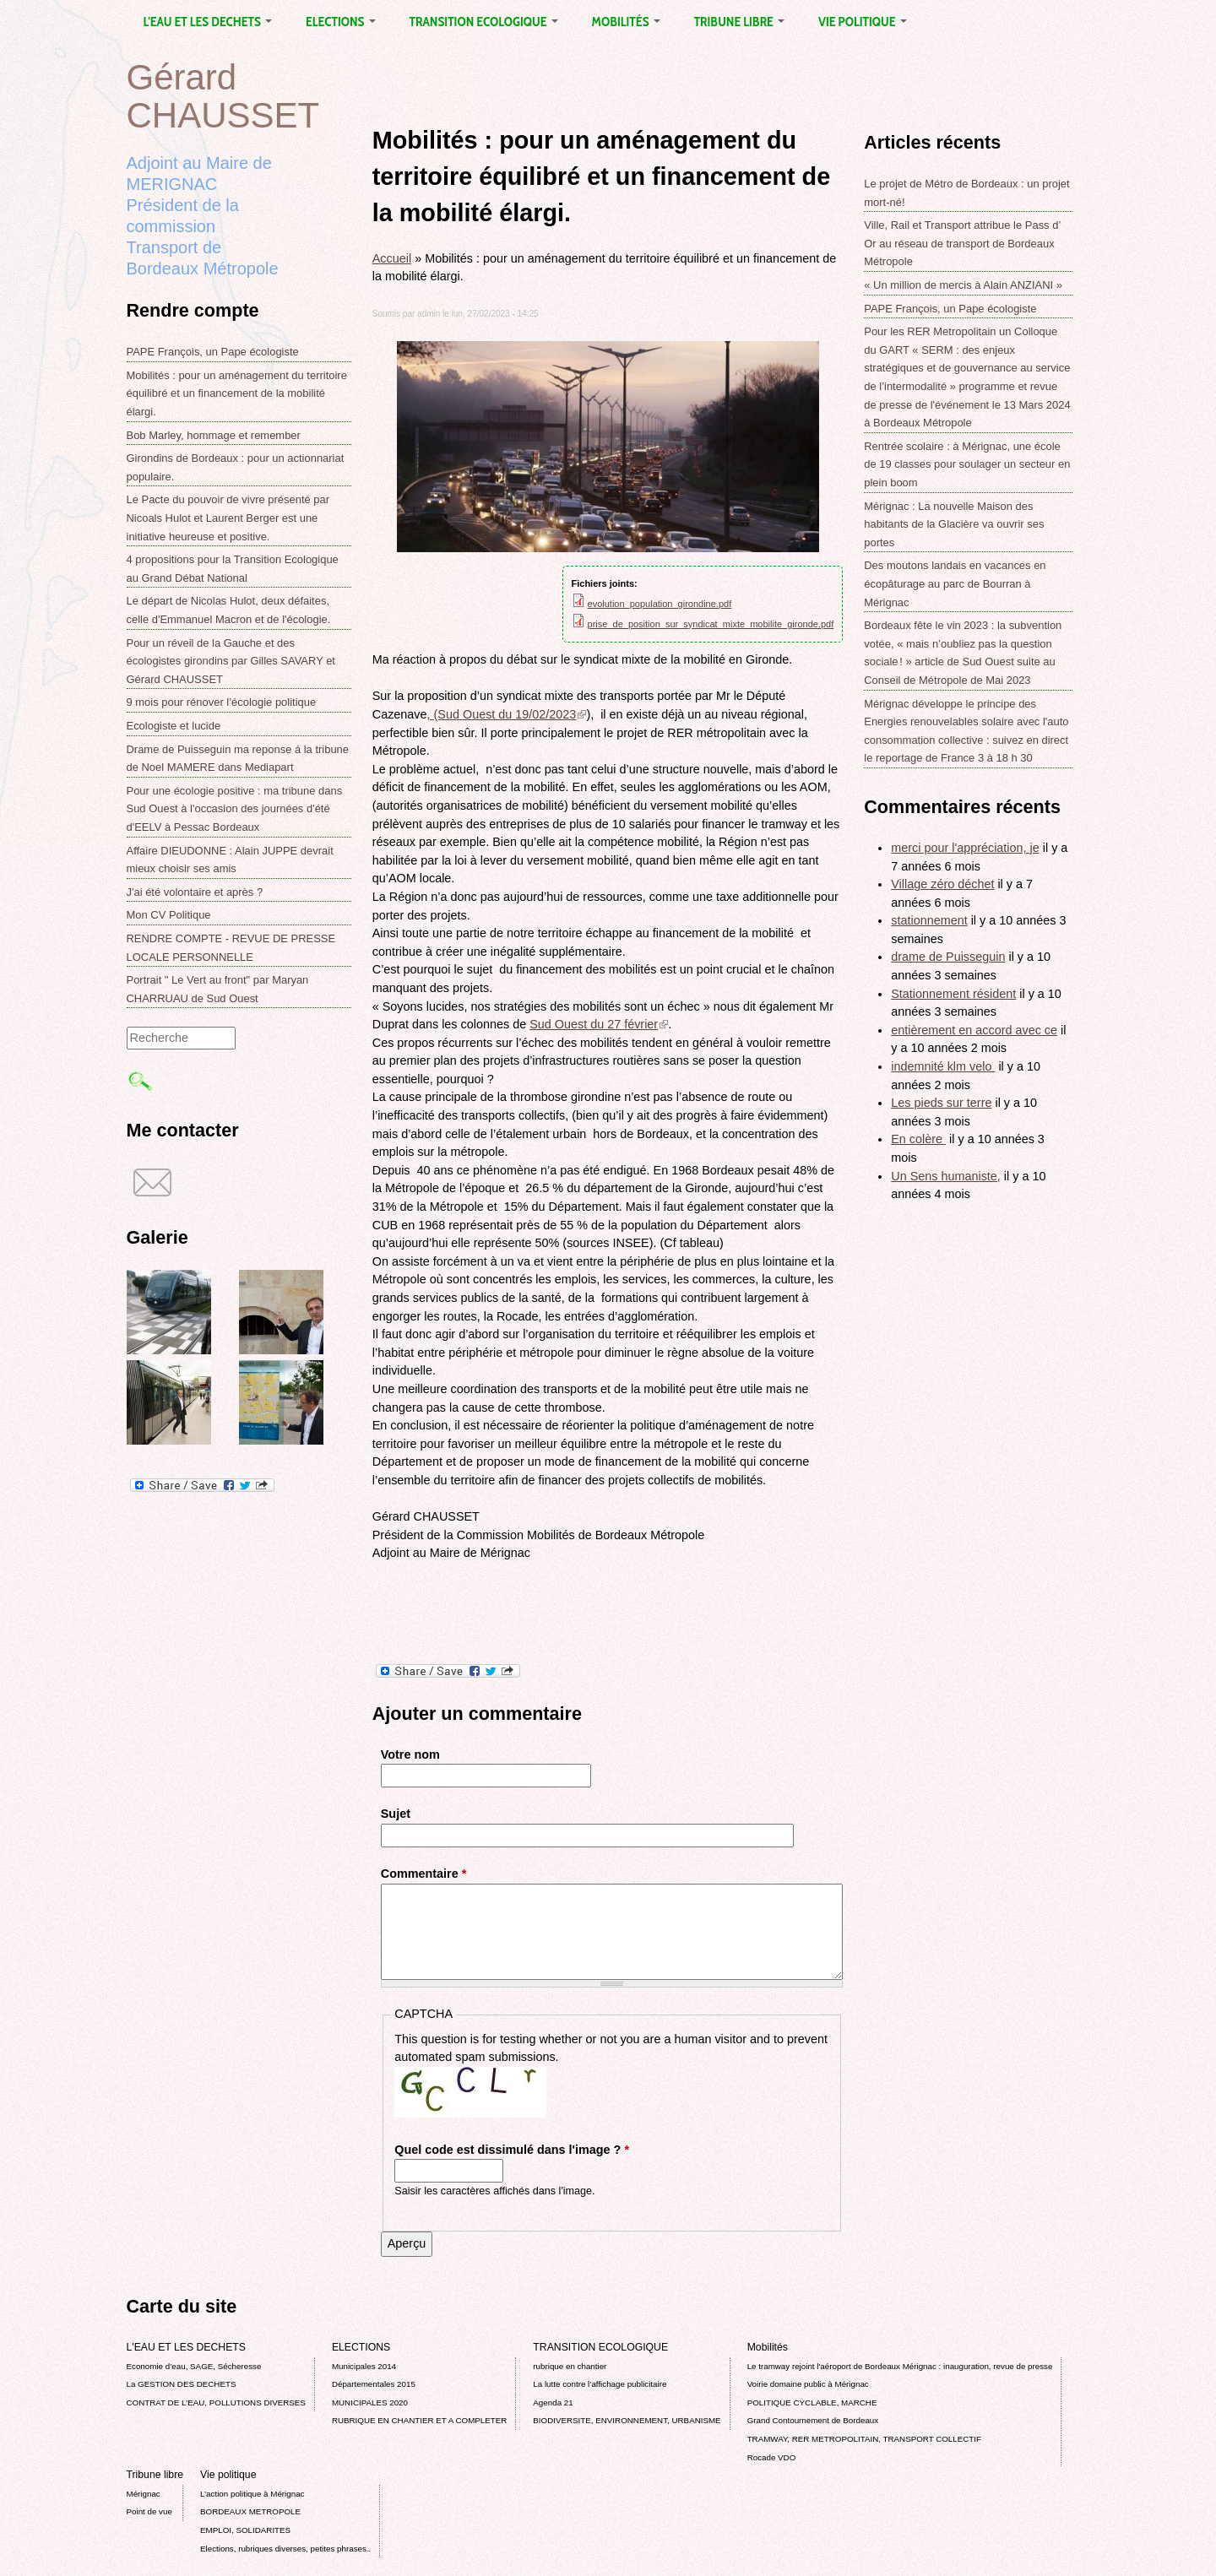 The height and width of the screenshot is (2576, 1216). I want to click on Mon CV Politique, so click(169, 914).